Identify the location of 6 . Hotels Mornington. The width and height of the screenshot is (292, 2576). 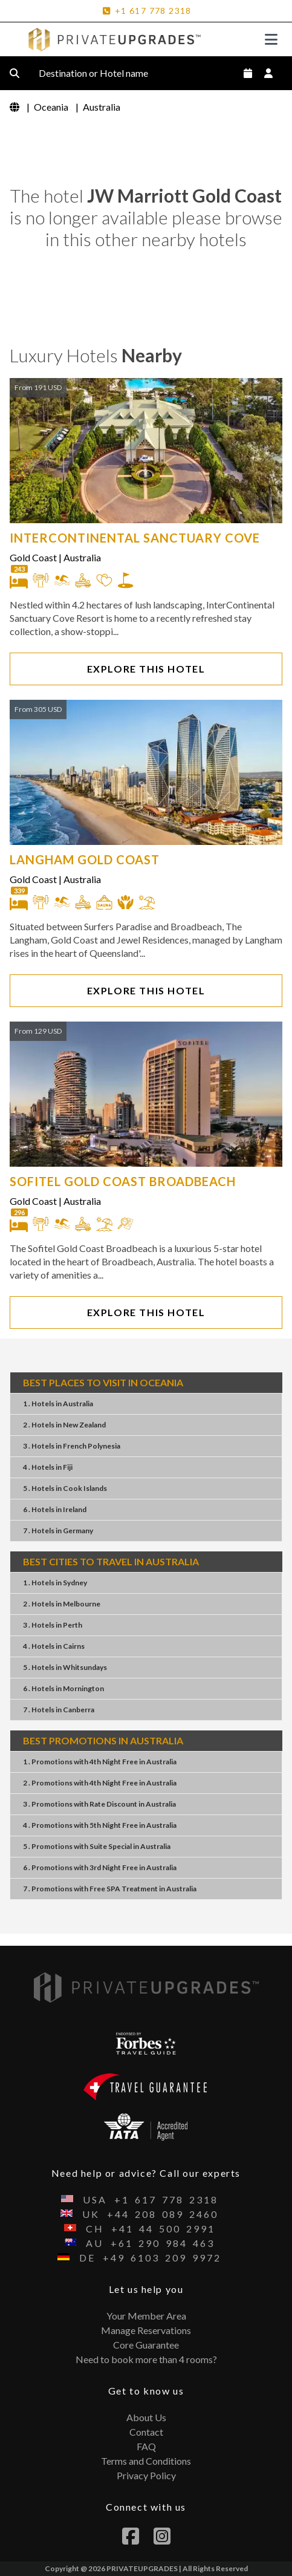
(63, 1688).